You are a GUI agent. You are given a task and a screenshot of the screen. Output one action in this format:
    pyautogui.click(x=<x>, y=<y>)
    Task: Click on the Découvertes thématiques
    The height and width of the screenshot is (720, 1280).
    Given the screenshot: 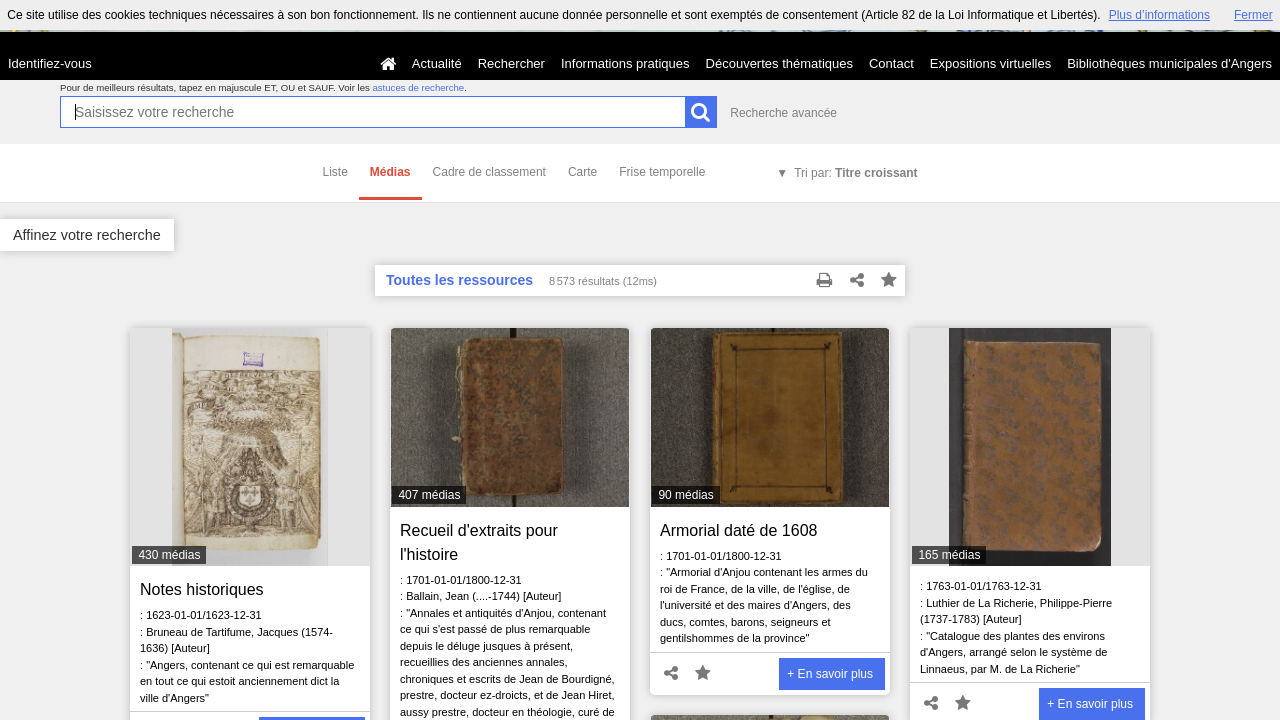 What is the action you would take?
    pyautogui.click(x=779, y=63)
    